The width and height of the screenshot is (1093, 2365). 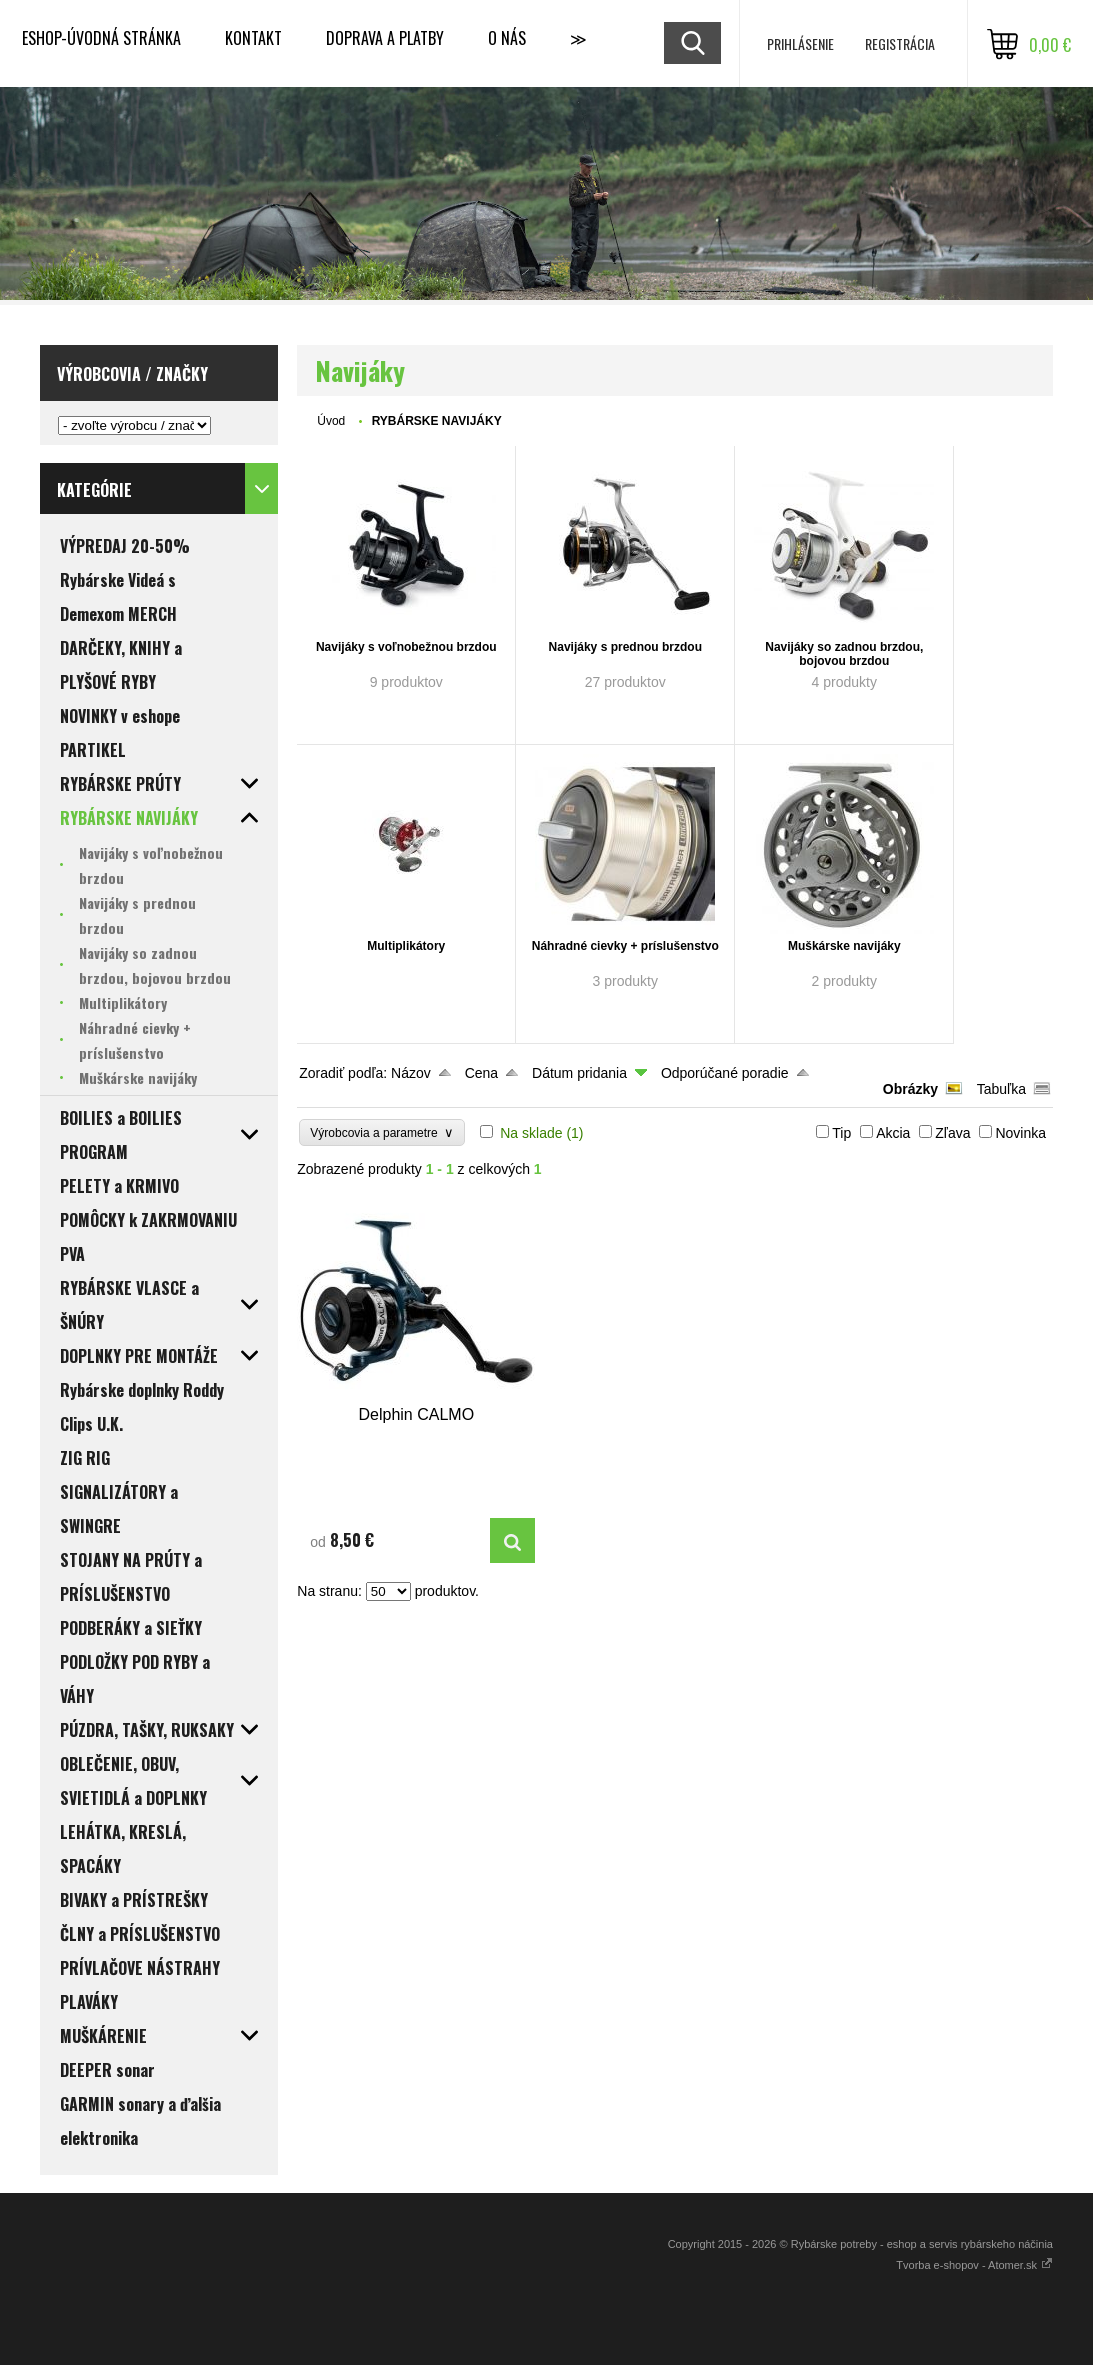 I want to click on Odporúčané poradie, so click(x=725, y=1073).